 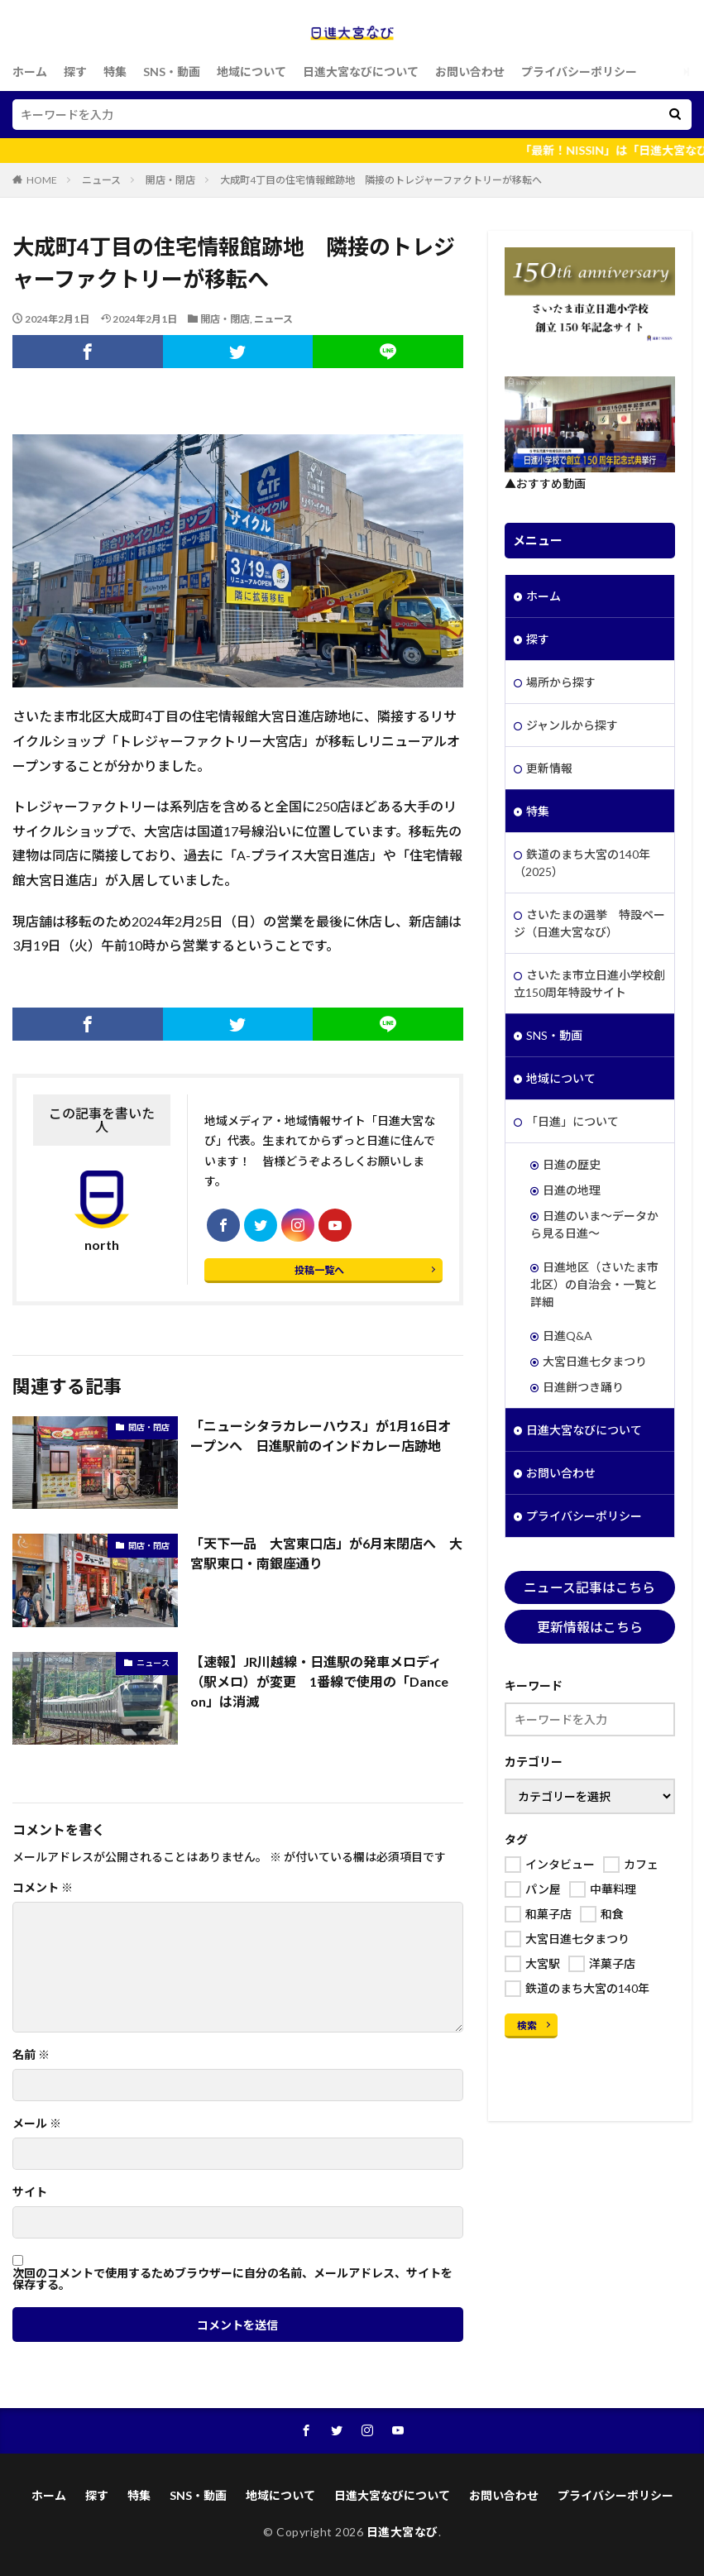 I want to click on 更新情報はこちら, so click(x=590, y=1627).